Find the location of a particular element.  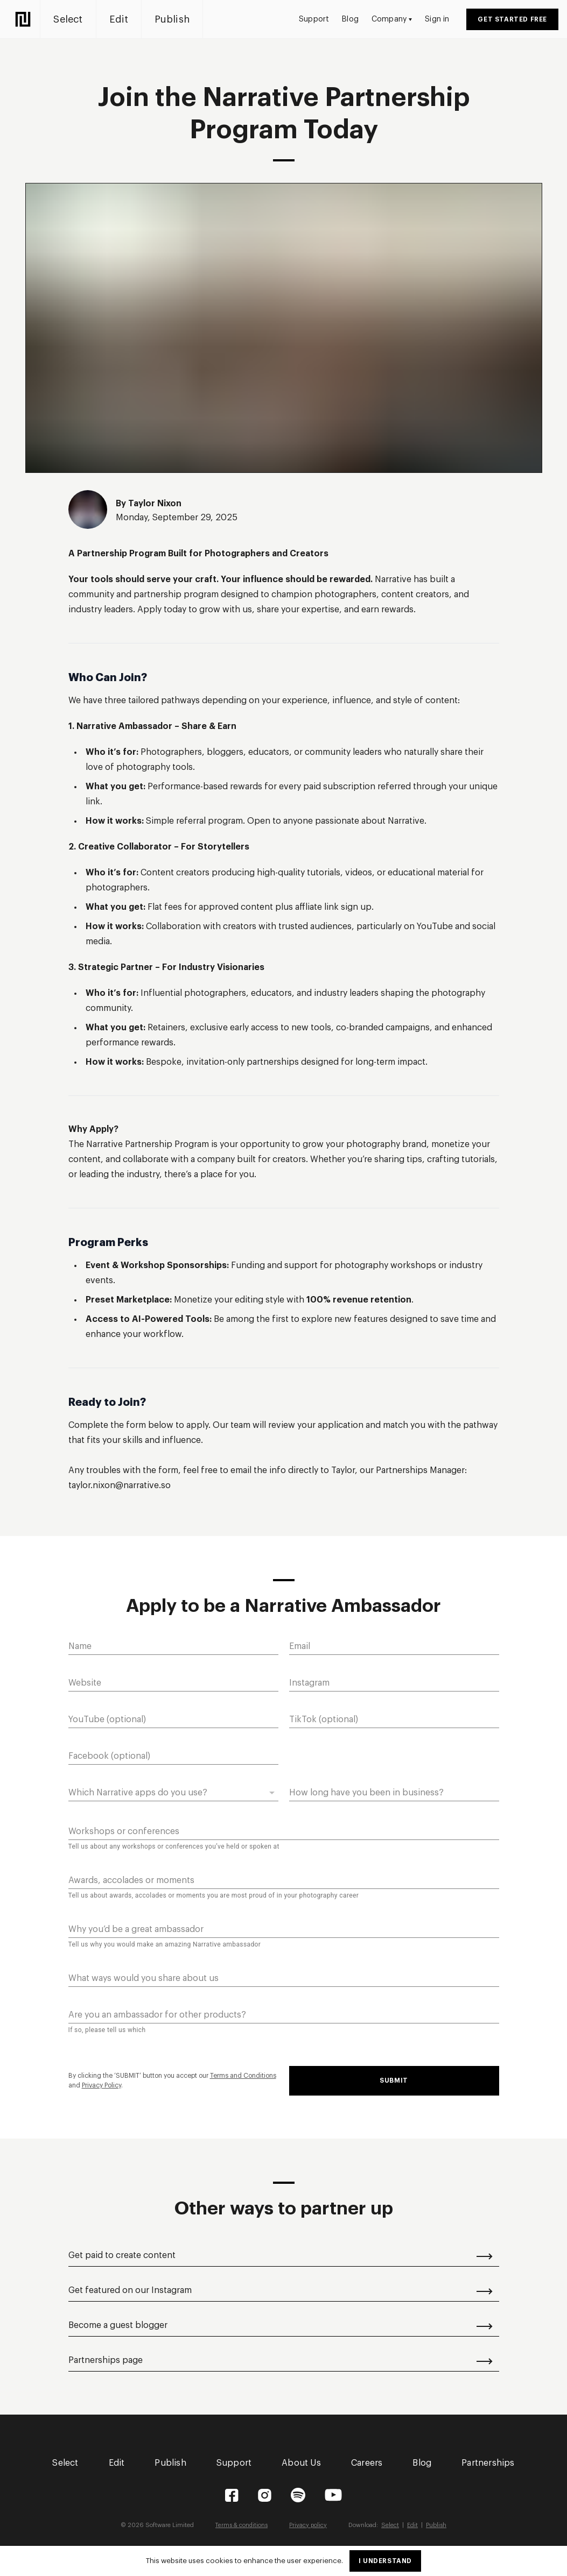

Careers is located at coordinates (366, 2463).